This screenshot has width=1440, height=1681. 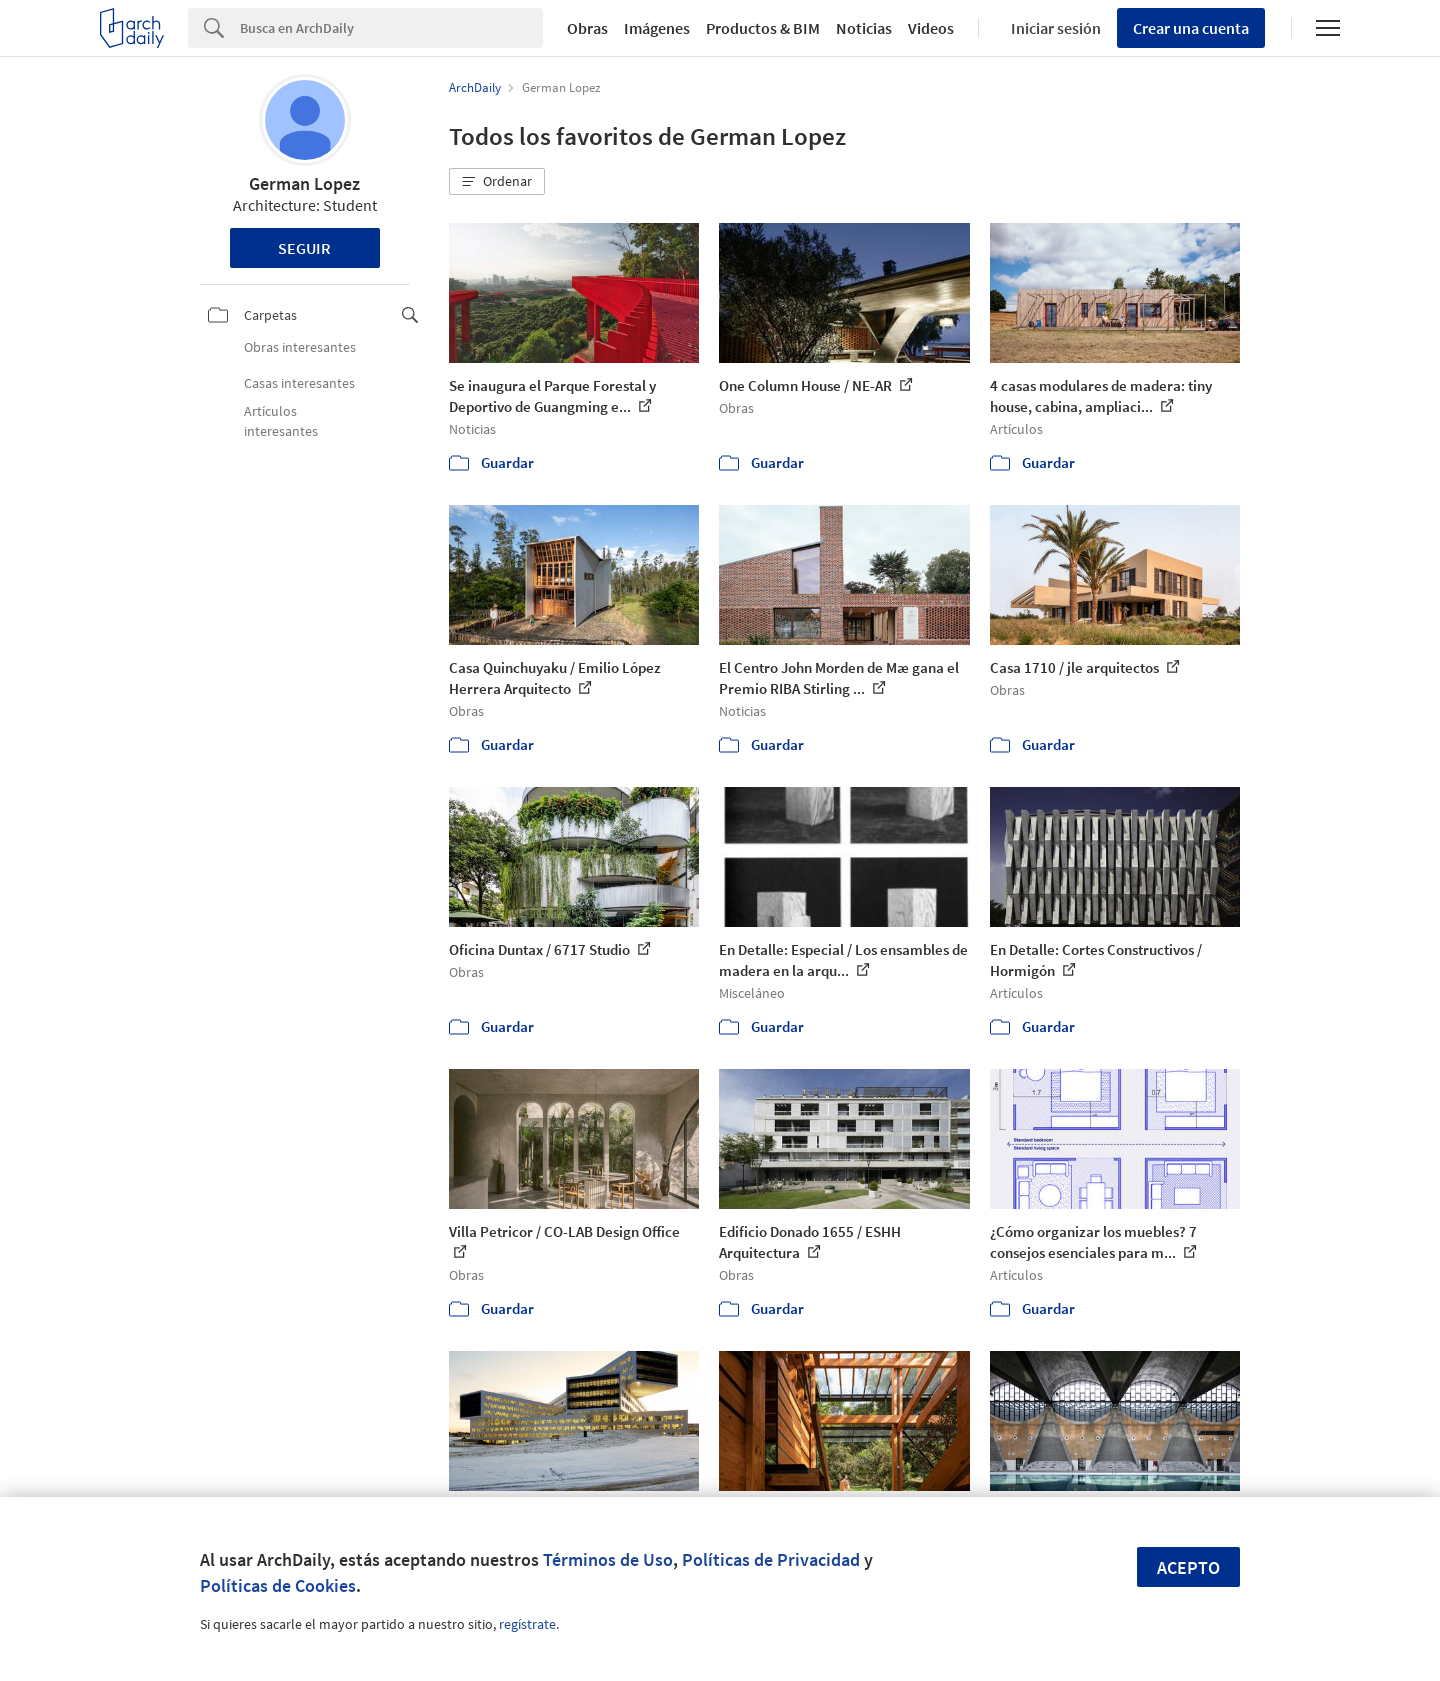 I want to click on Políticas de Privacidad, so click(x=771, y=1559).